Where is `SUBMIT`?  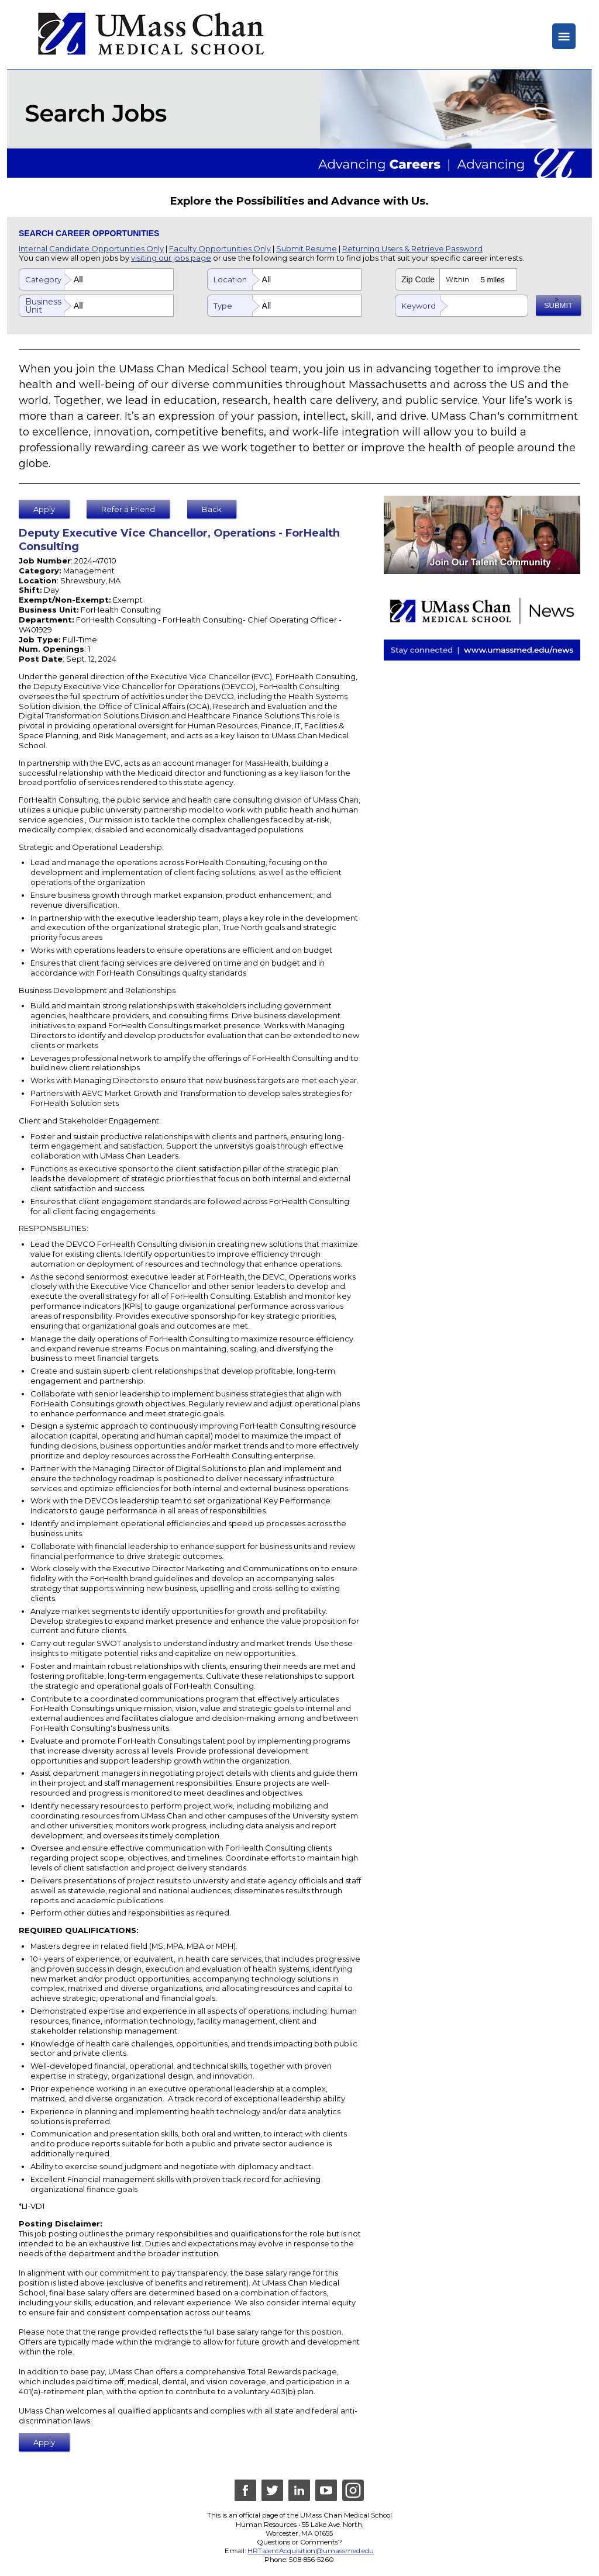 SUBMIT is located at coordinates (558, 305).